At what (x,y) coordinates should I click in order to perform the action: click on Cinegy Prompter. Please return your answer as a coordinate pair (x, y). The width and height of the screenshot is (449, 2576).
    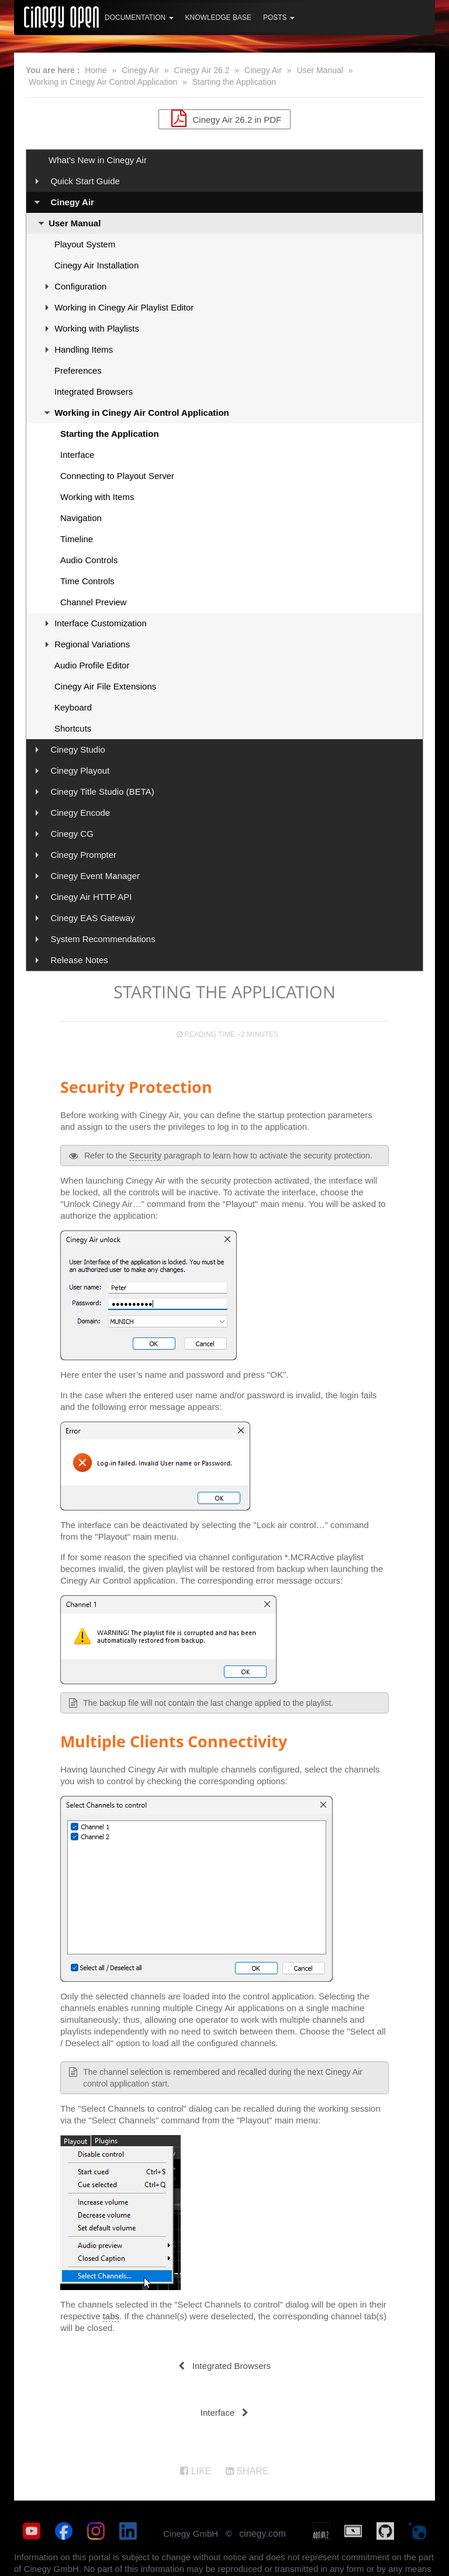
    Looking at the image, I should click on (83, 855).